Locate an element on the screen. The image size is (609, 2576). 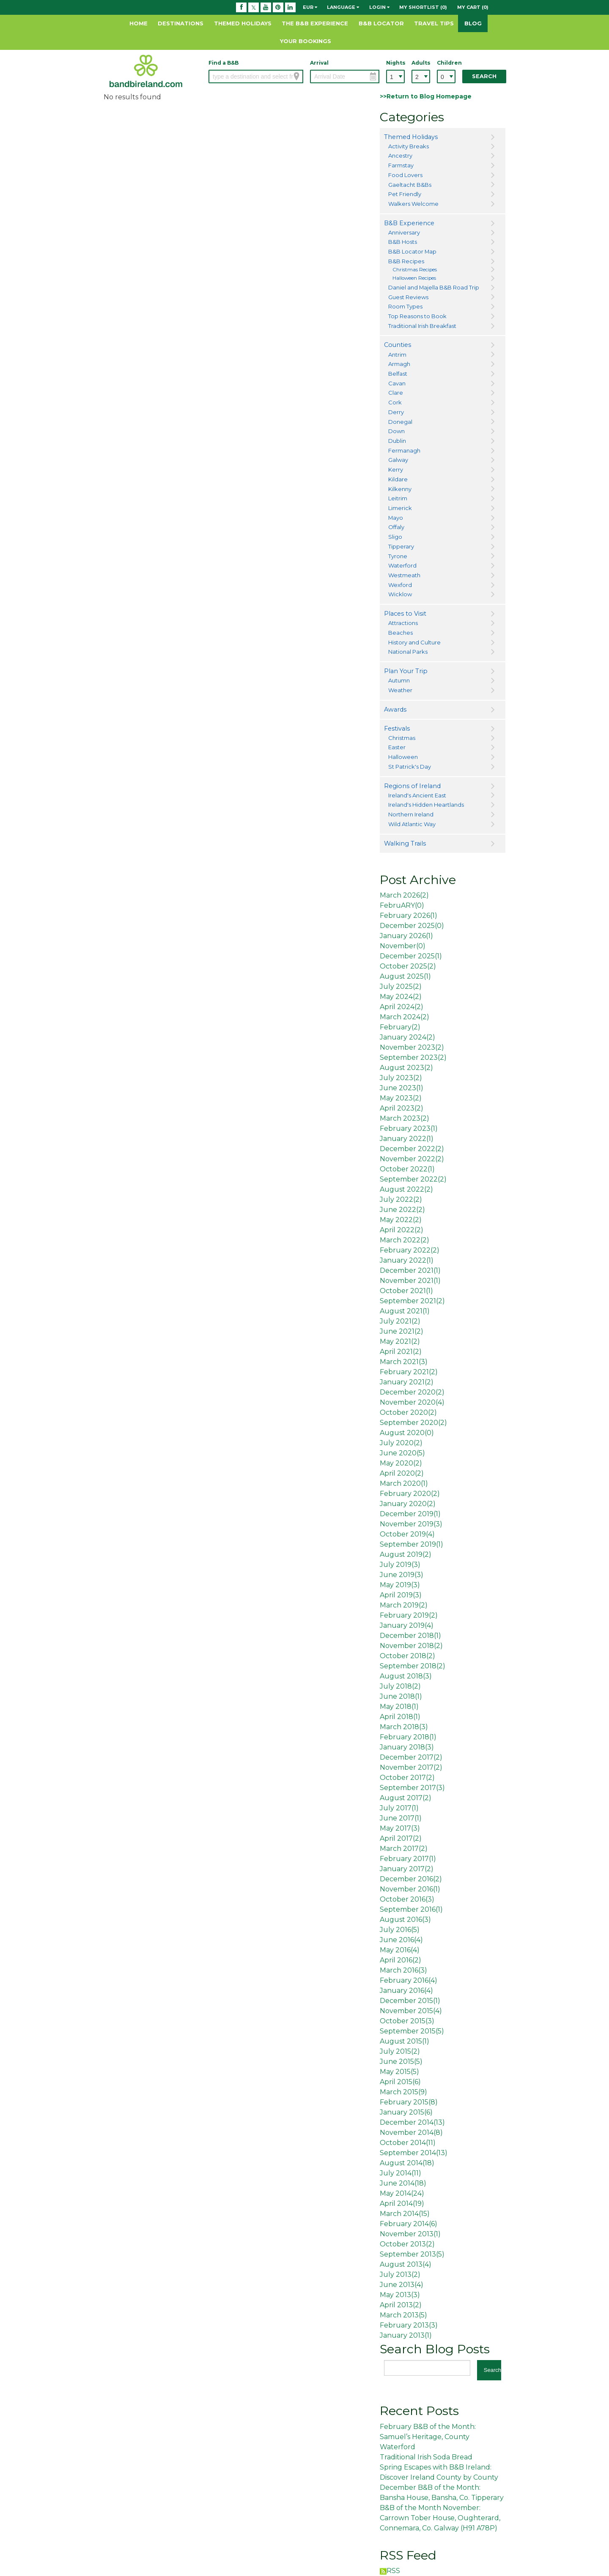
Traditional Irish Soda Bread is located at coordinates (426, 2457).